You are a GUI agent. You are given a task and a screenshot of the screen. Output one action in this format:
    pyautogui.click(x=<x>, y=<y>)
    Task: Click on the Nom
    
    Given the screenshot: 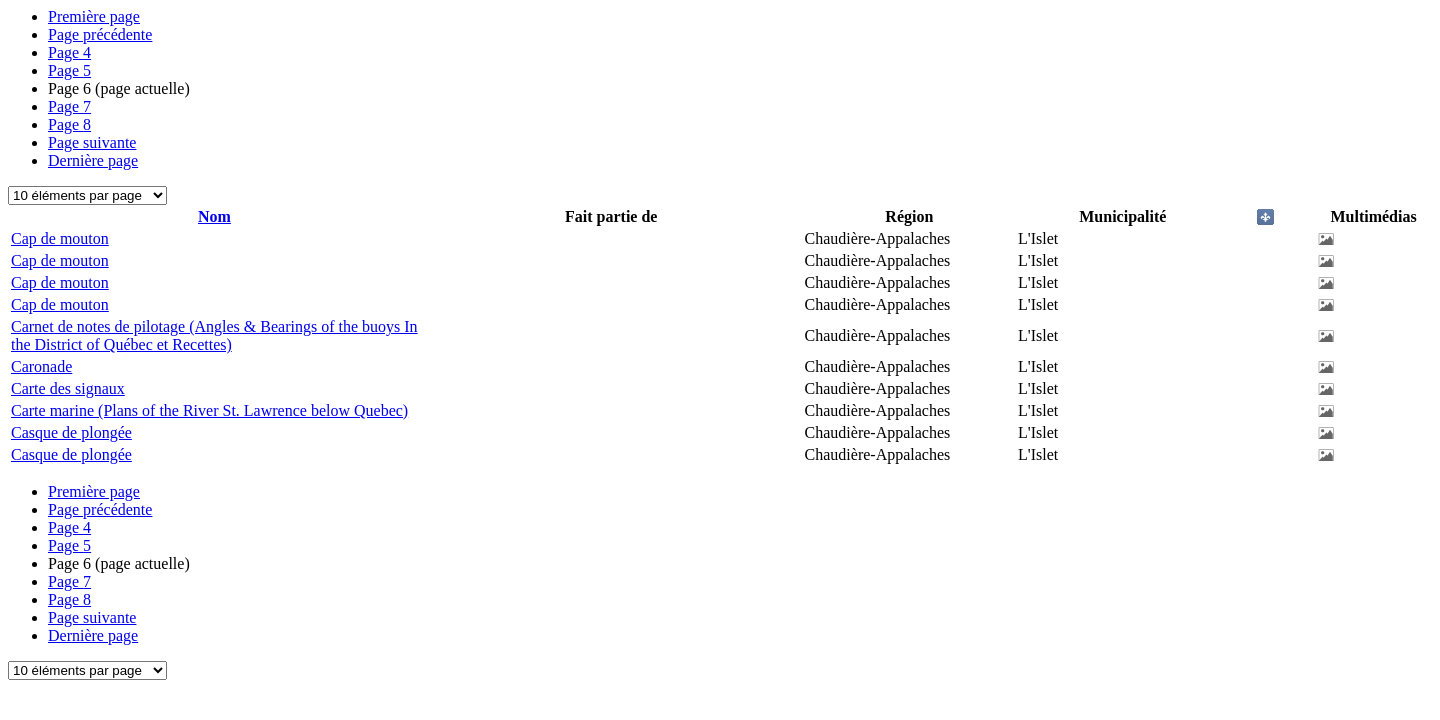 What is the action you would take?
    pyautogui.click(x=214, y=216)
    